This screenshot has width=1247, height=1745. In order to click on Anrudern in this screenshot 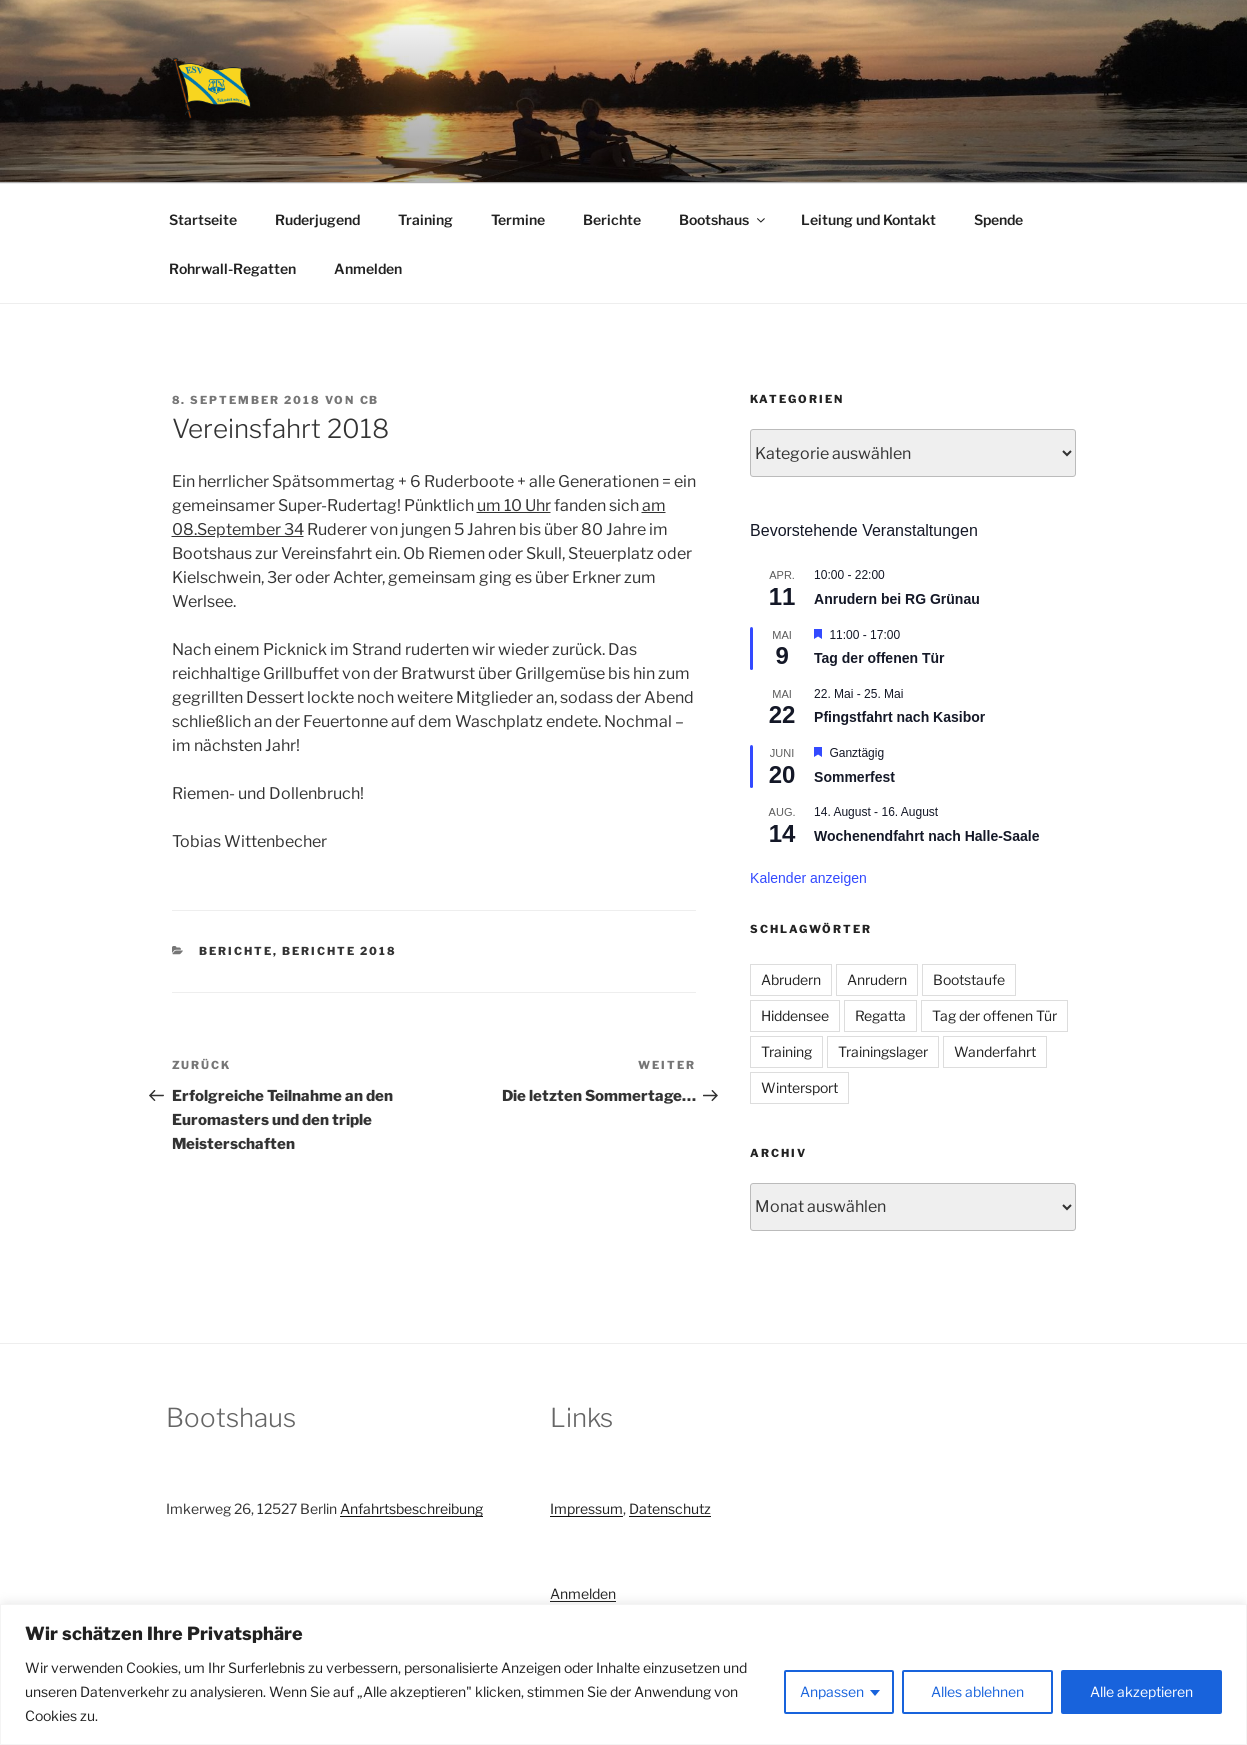, I will do `click(877, 979)`.